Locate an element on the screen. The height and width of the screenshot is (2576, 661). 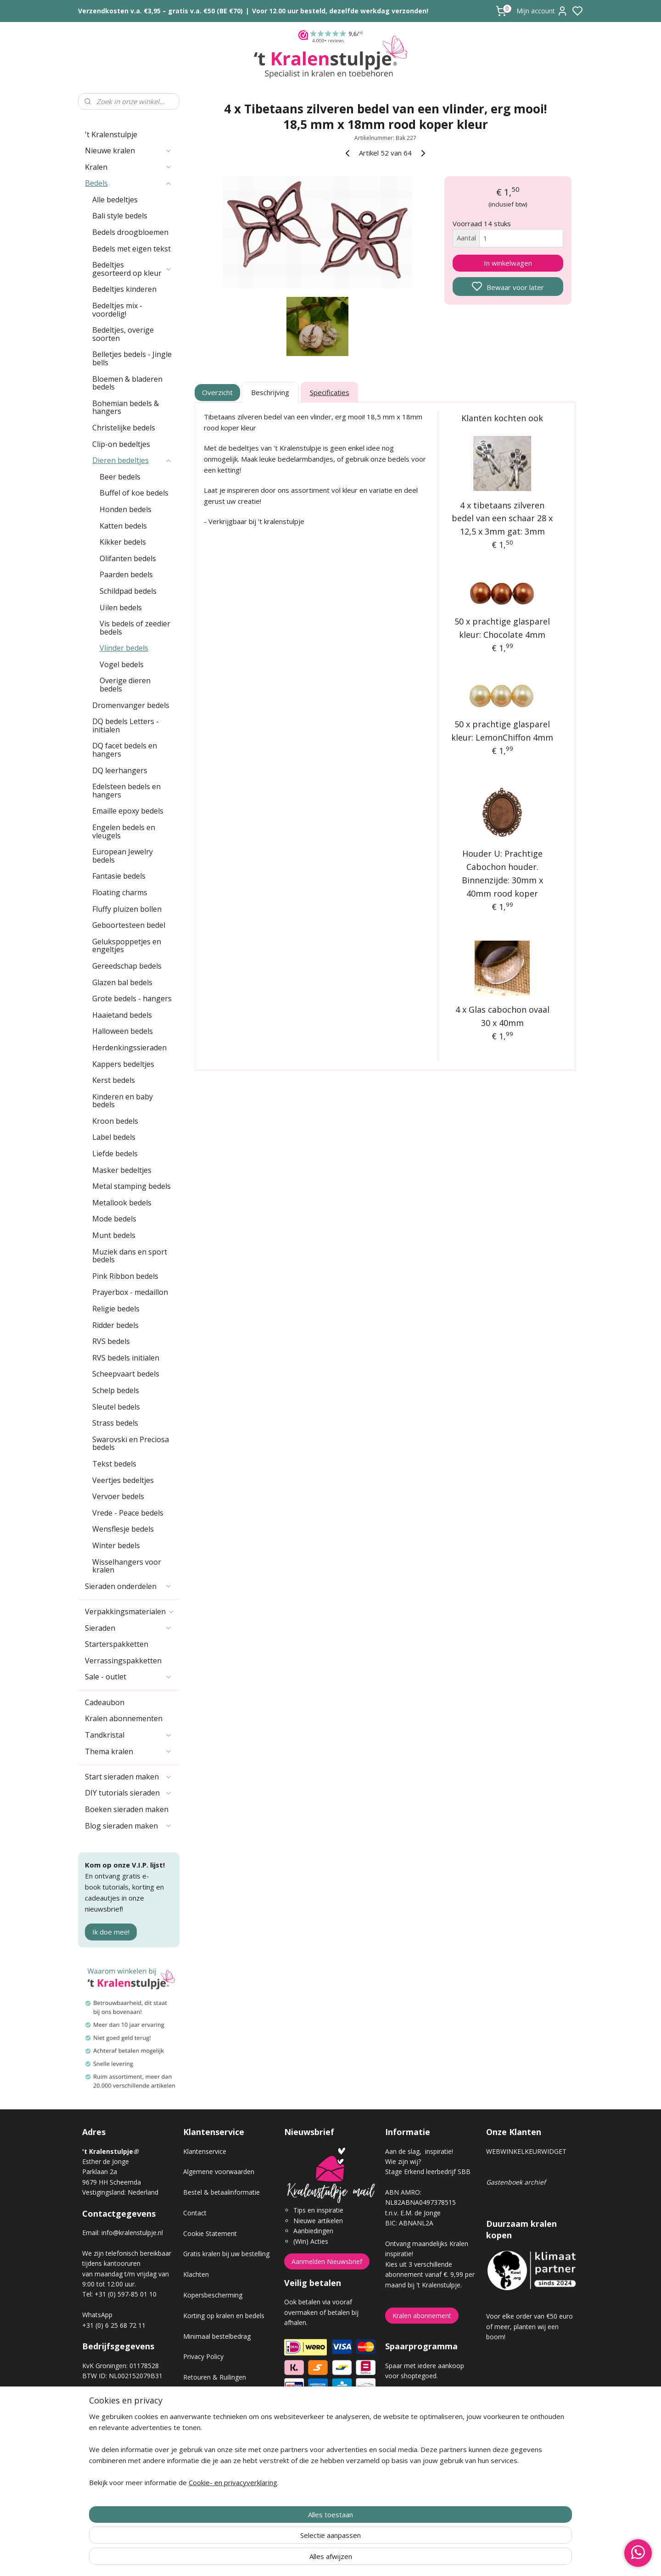
Gratis kralen bij uw bestelling is located at coordinates (226, 2253).